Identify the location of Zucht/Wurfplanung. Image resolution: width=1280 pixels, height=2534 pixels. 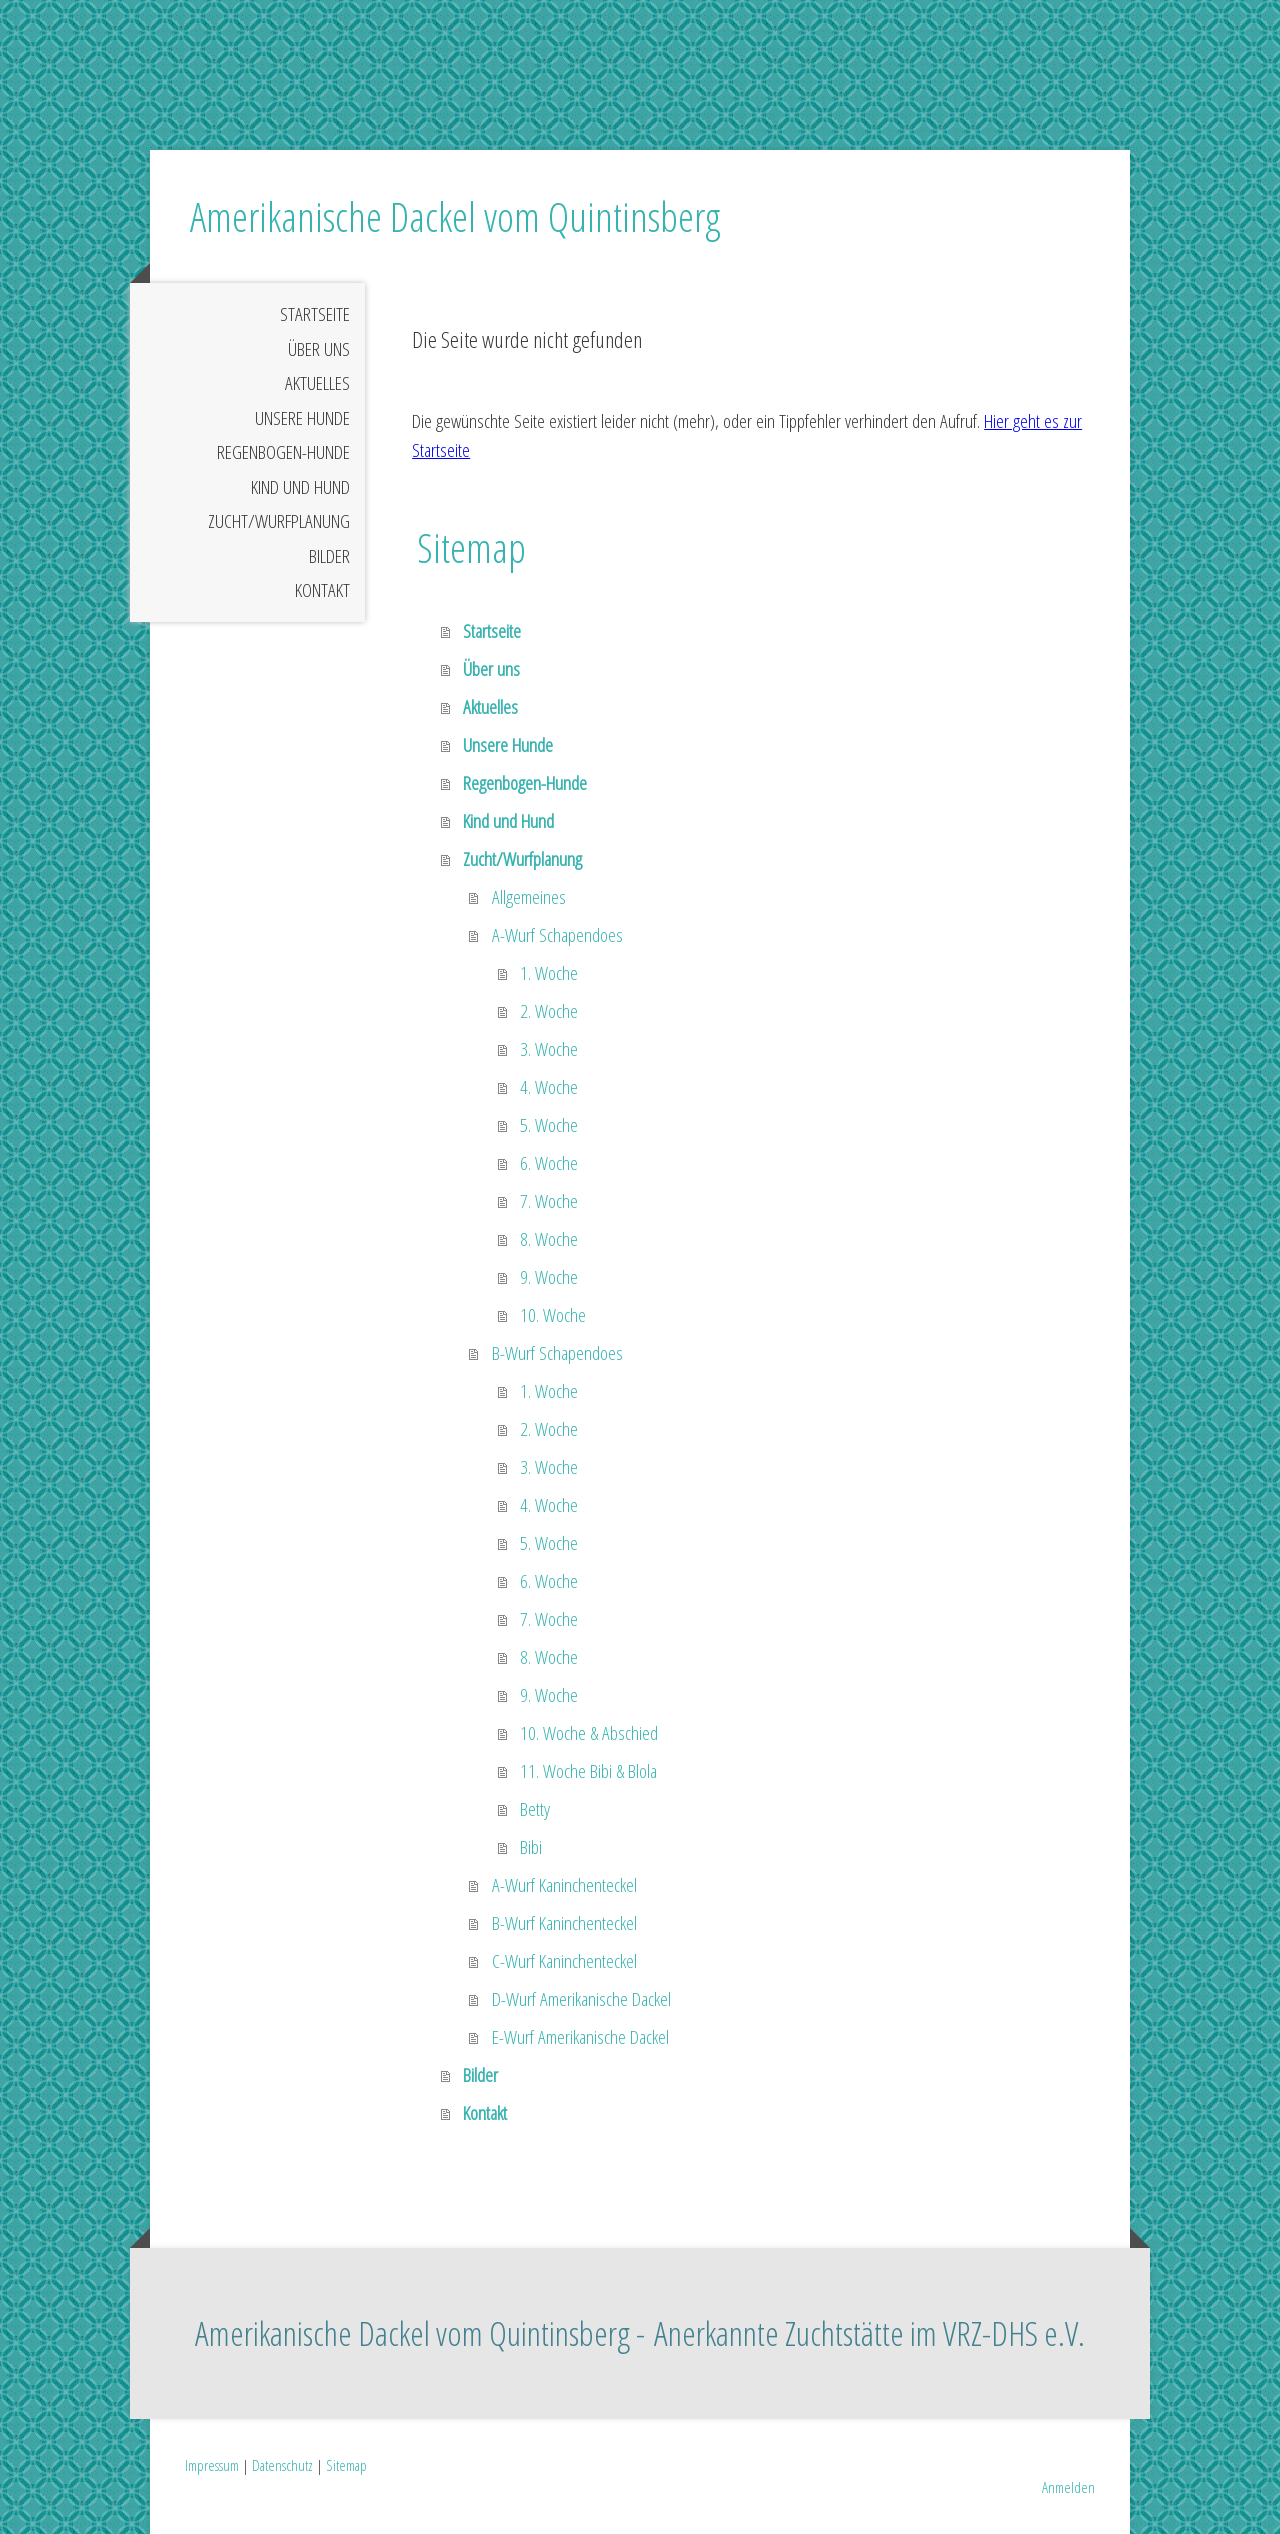
(279, 521).